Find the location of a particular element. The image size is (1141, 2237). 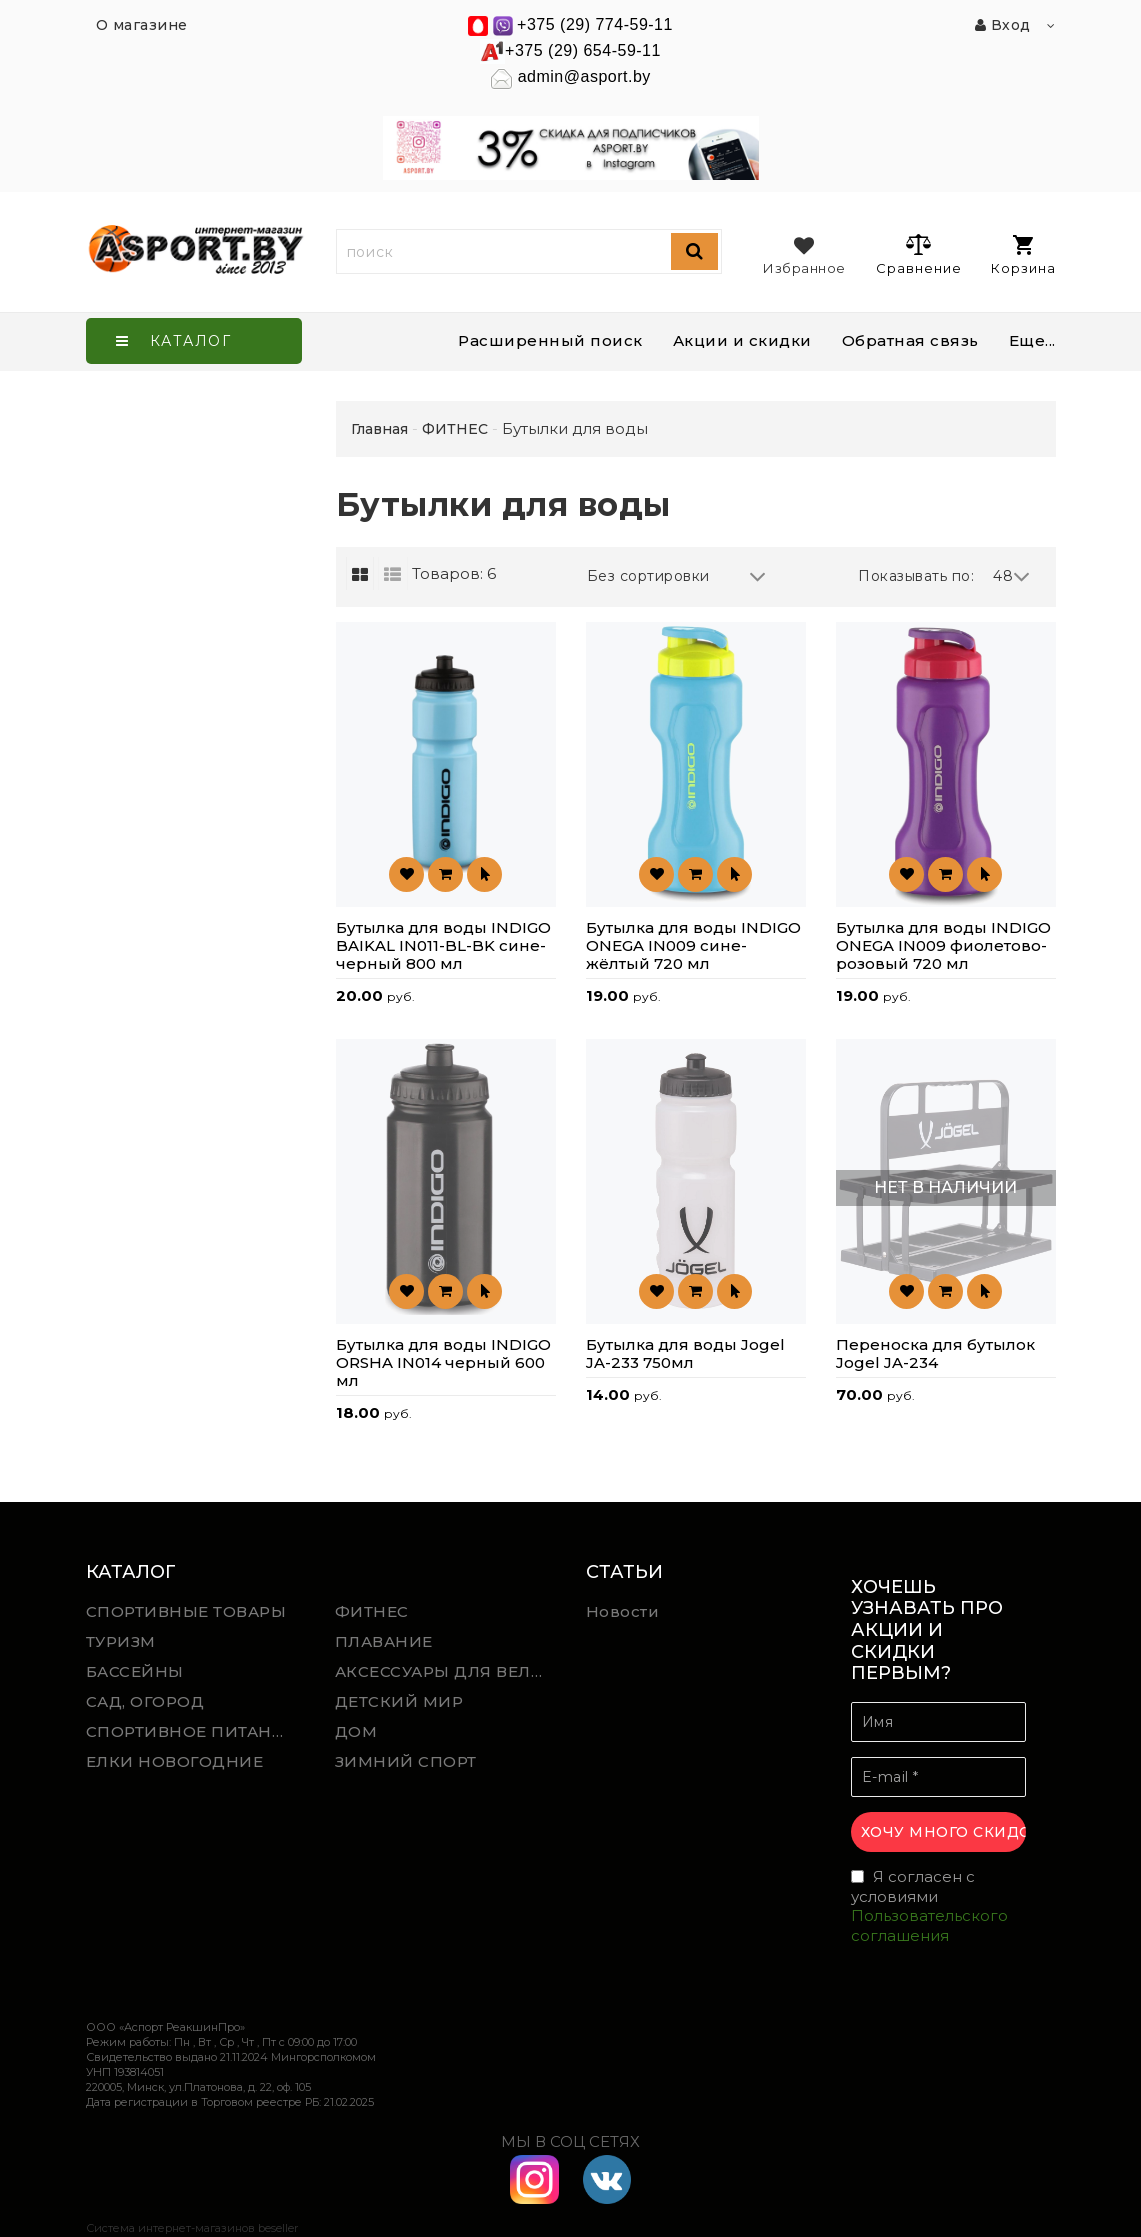

ДЕТСКИЙ МИР is located at coordinates (399, 1701).